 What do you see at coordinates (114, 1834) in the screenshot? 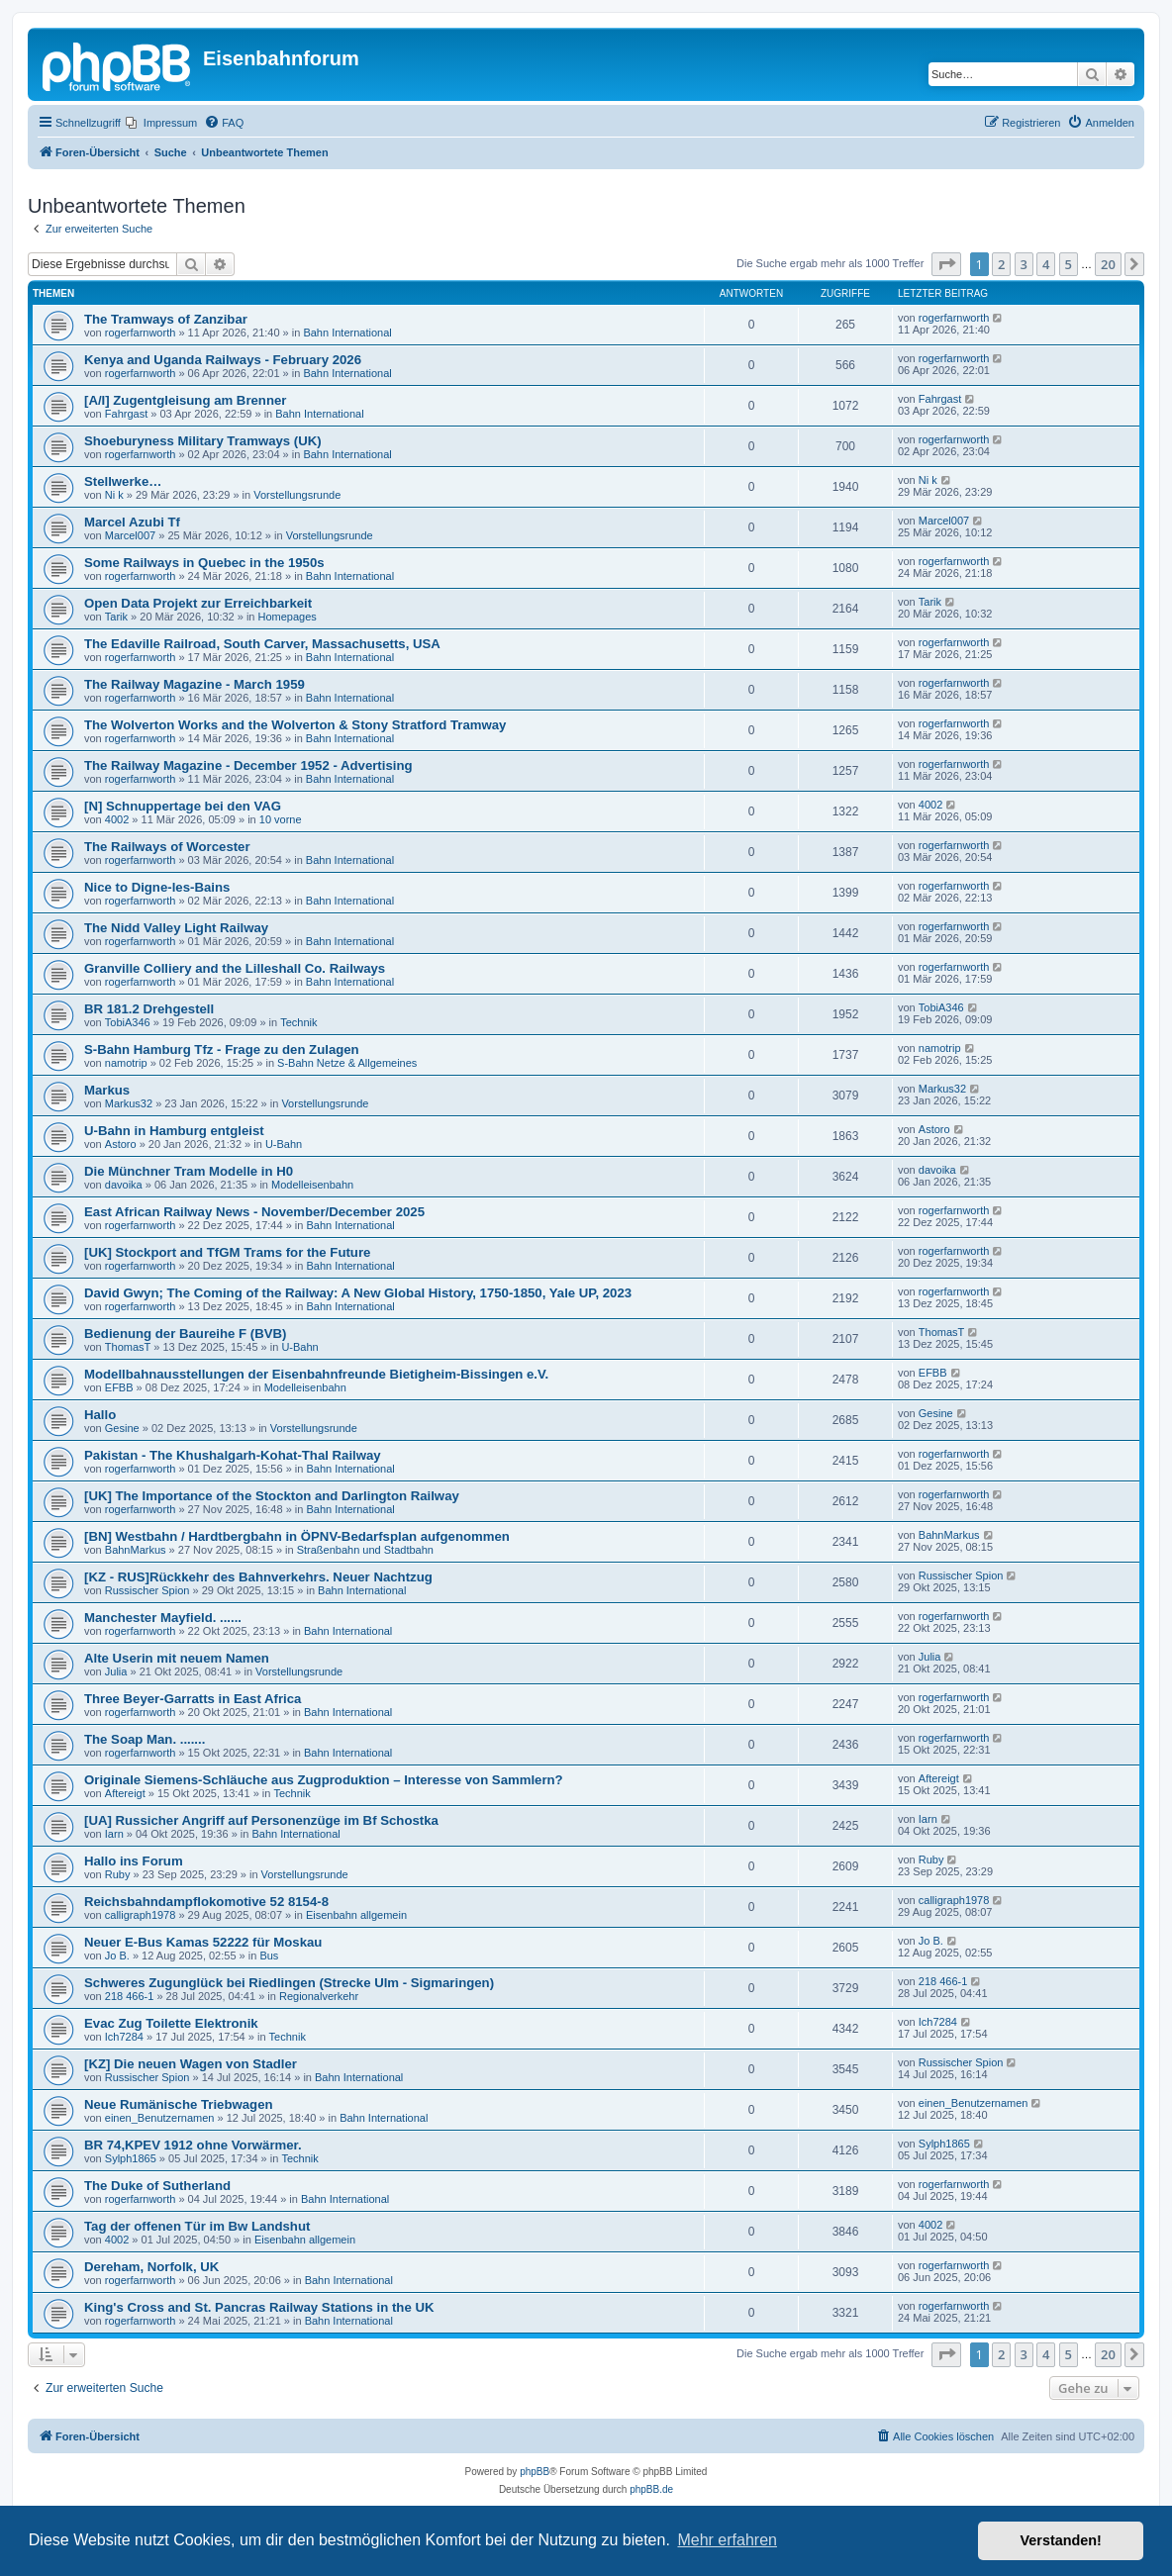
I see `Iarn` at bounding box center [114, 1834].